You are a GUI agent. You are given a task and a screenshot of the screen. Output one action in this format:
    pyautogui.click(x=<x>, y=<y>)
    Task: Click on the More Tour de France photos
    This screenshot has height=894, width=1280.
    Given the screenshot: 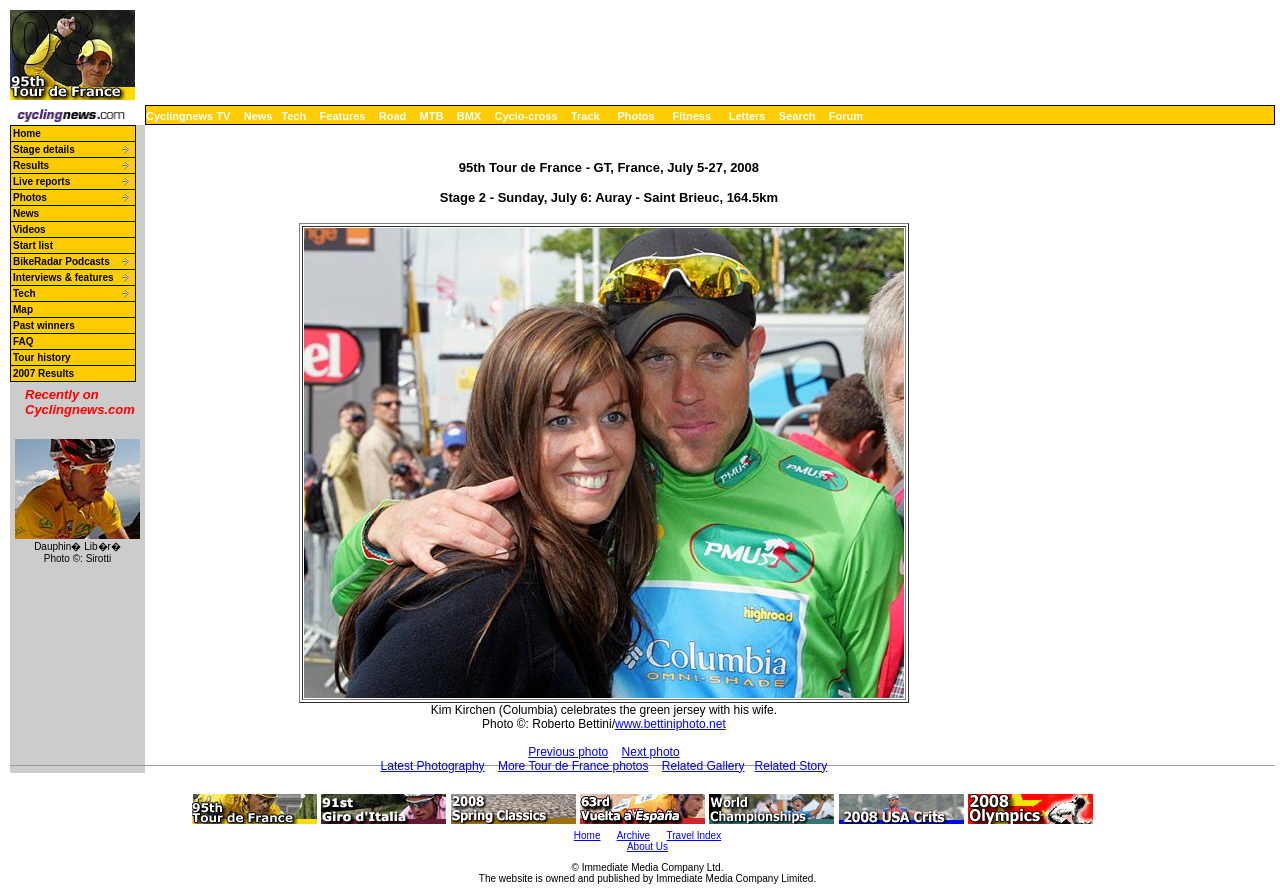 What is the action you would take?
    pyautogui.click(x=573, y=766)
    